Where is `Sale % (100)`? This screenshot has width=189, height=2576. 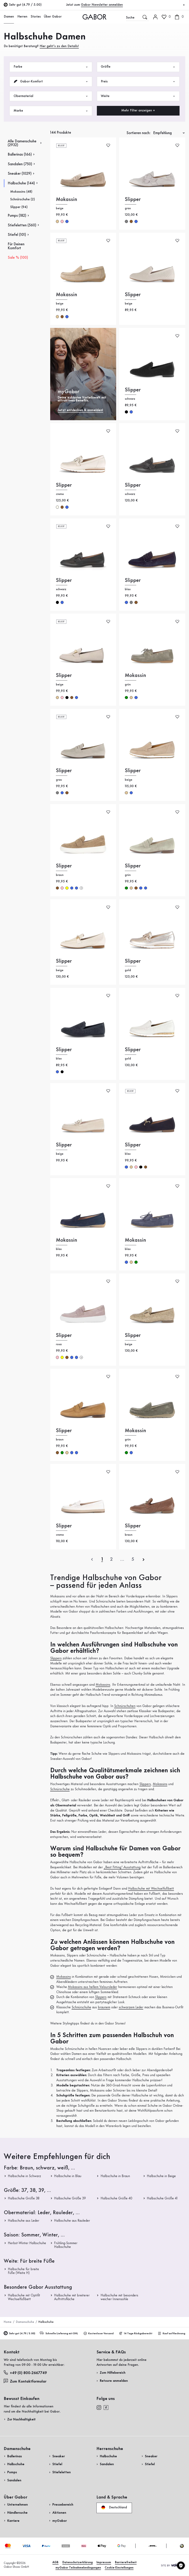
Sale % (100) is located at coordinates (18, 257).